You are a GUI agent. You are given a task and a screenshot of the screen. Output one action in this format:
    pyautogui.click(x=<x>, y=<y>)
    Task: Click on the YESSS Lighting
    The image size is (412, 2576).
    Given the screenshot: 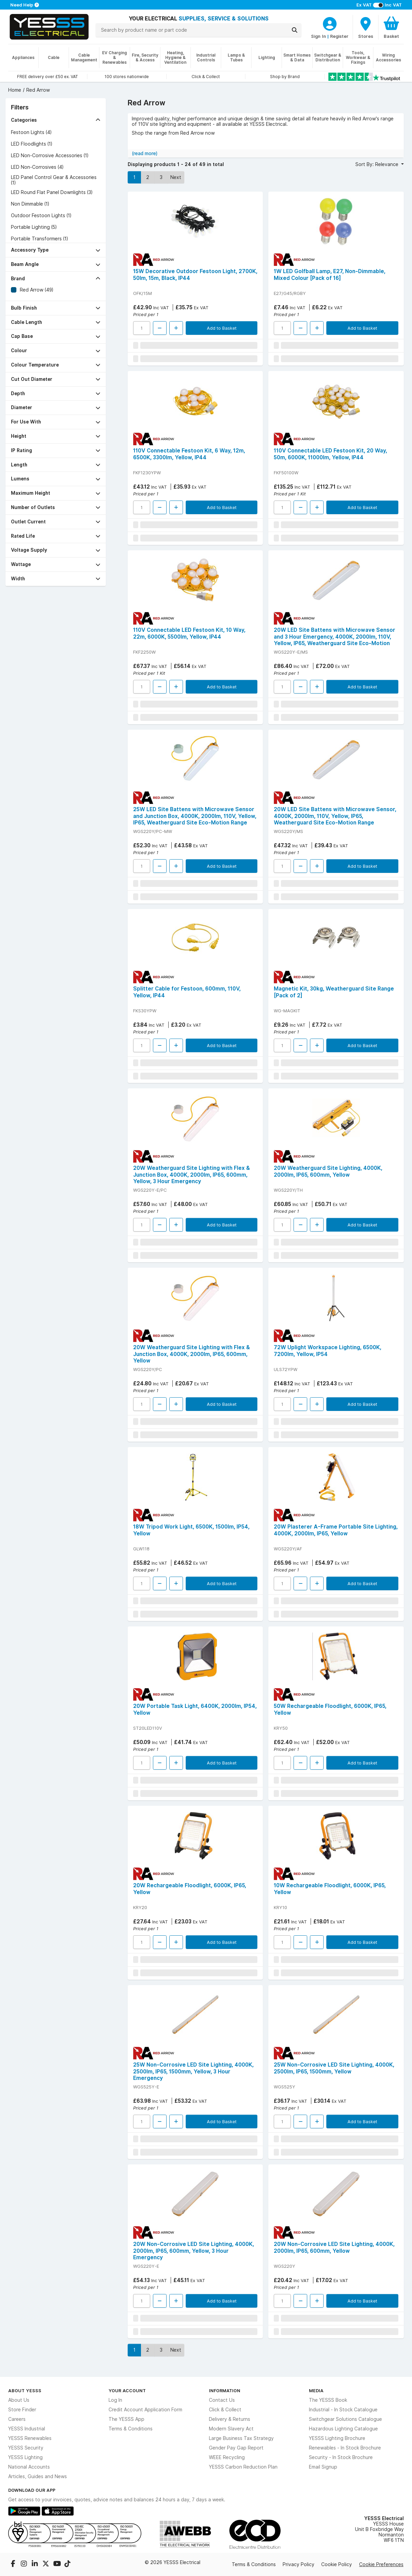 What is the action you would take?
    pyautogui.click(x=25, y=2457)
    